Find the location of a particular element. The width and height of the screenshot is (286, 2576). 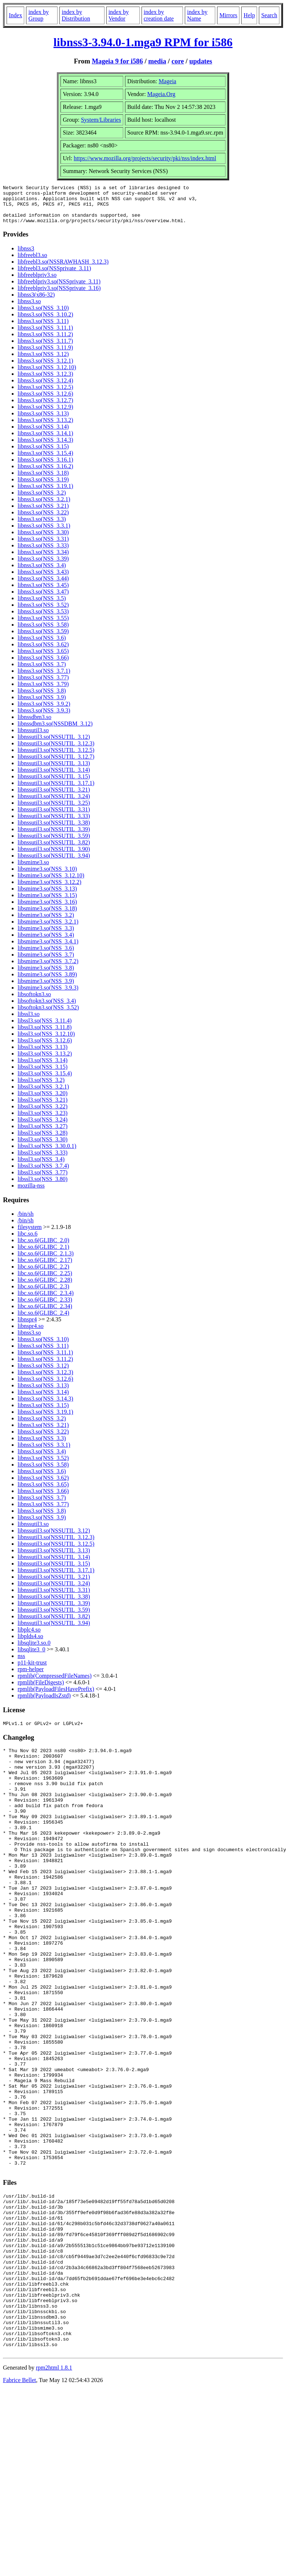

Help is located at coordinates (249, 15).